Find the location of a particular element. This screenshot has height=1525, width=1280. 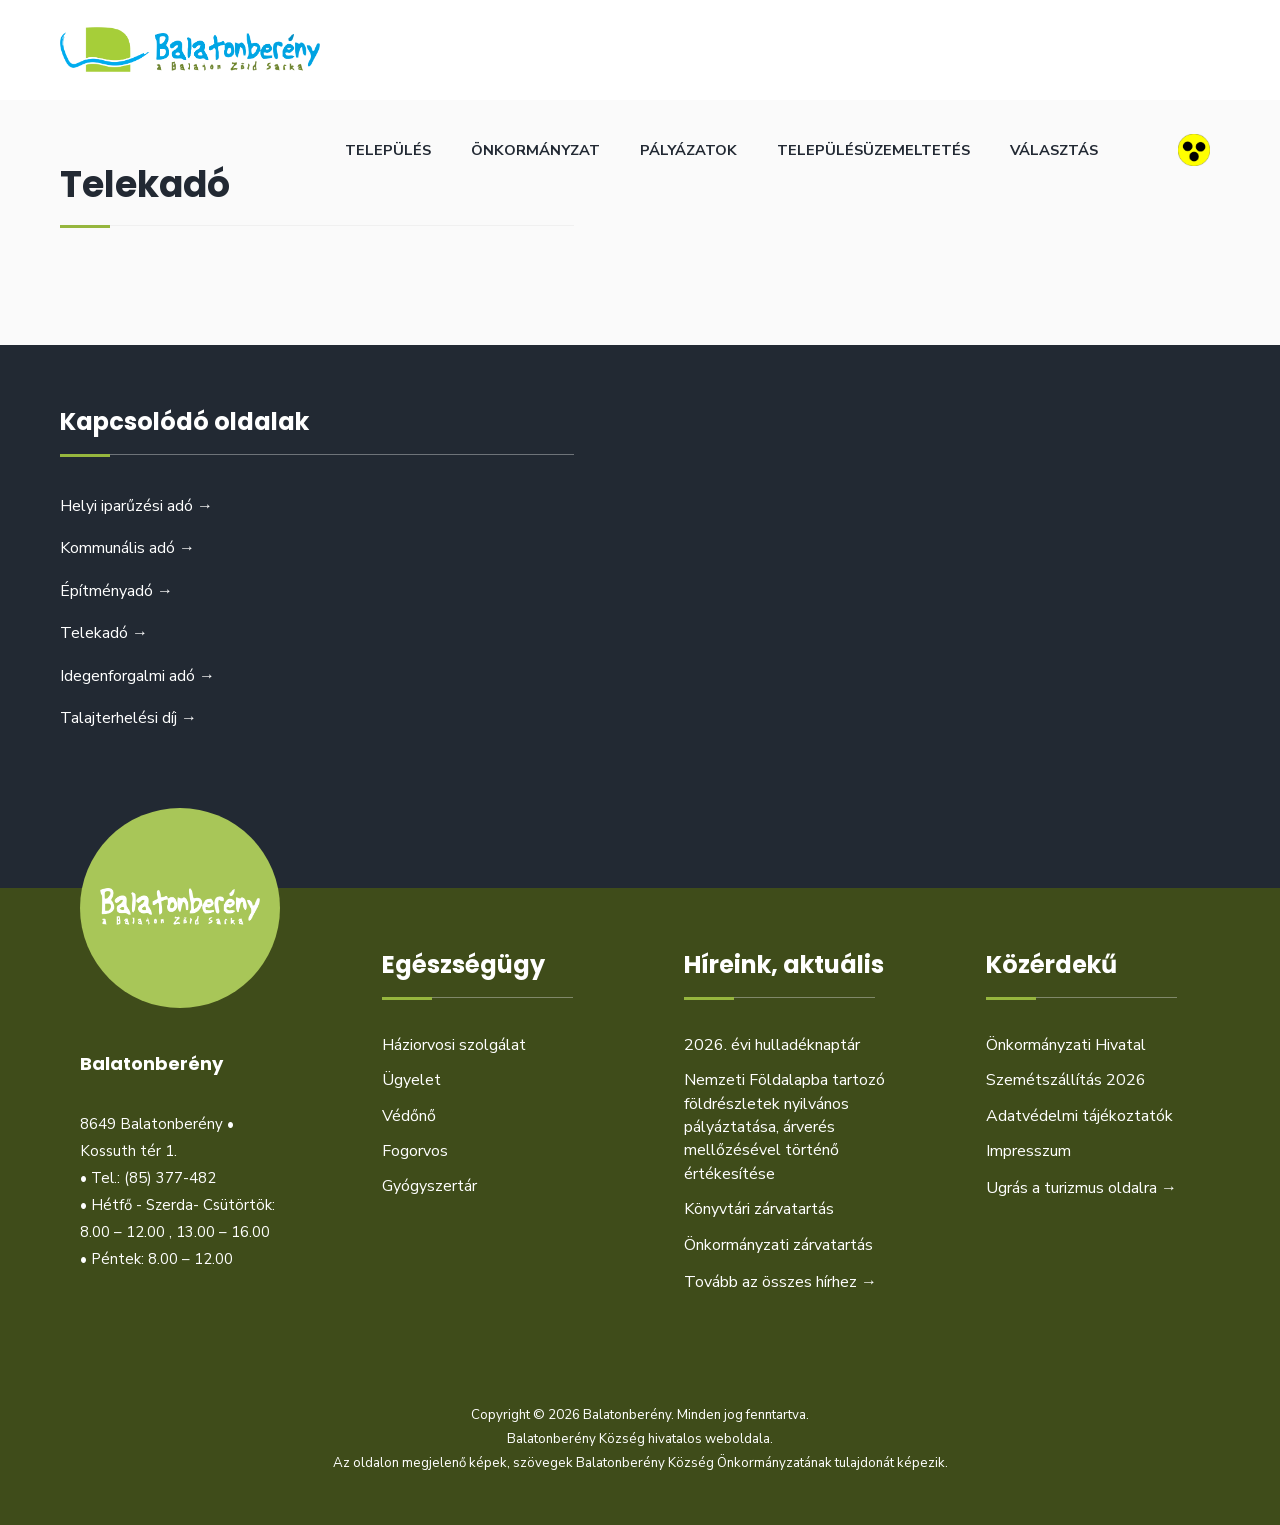

Ügyelet is located at coordinates (411, 1080).